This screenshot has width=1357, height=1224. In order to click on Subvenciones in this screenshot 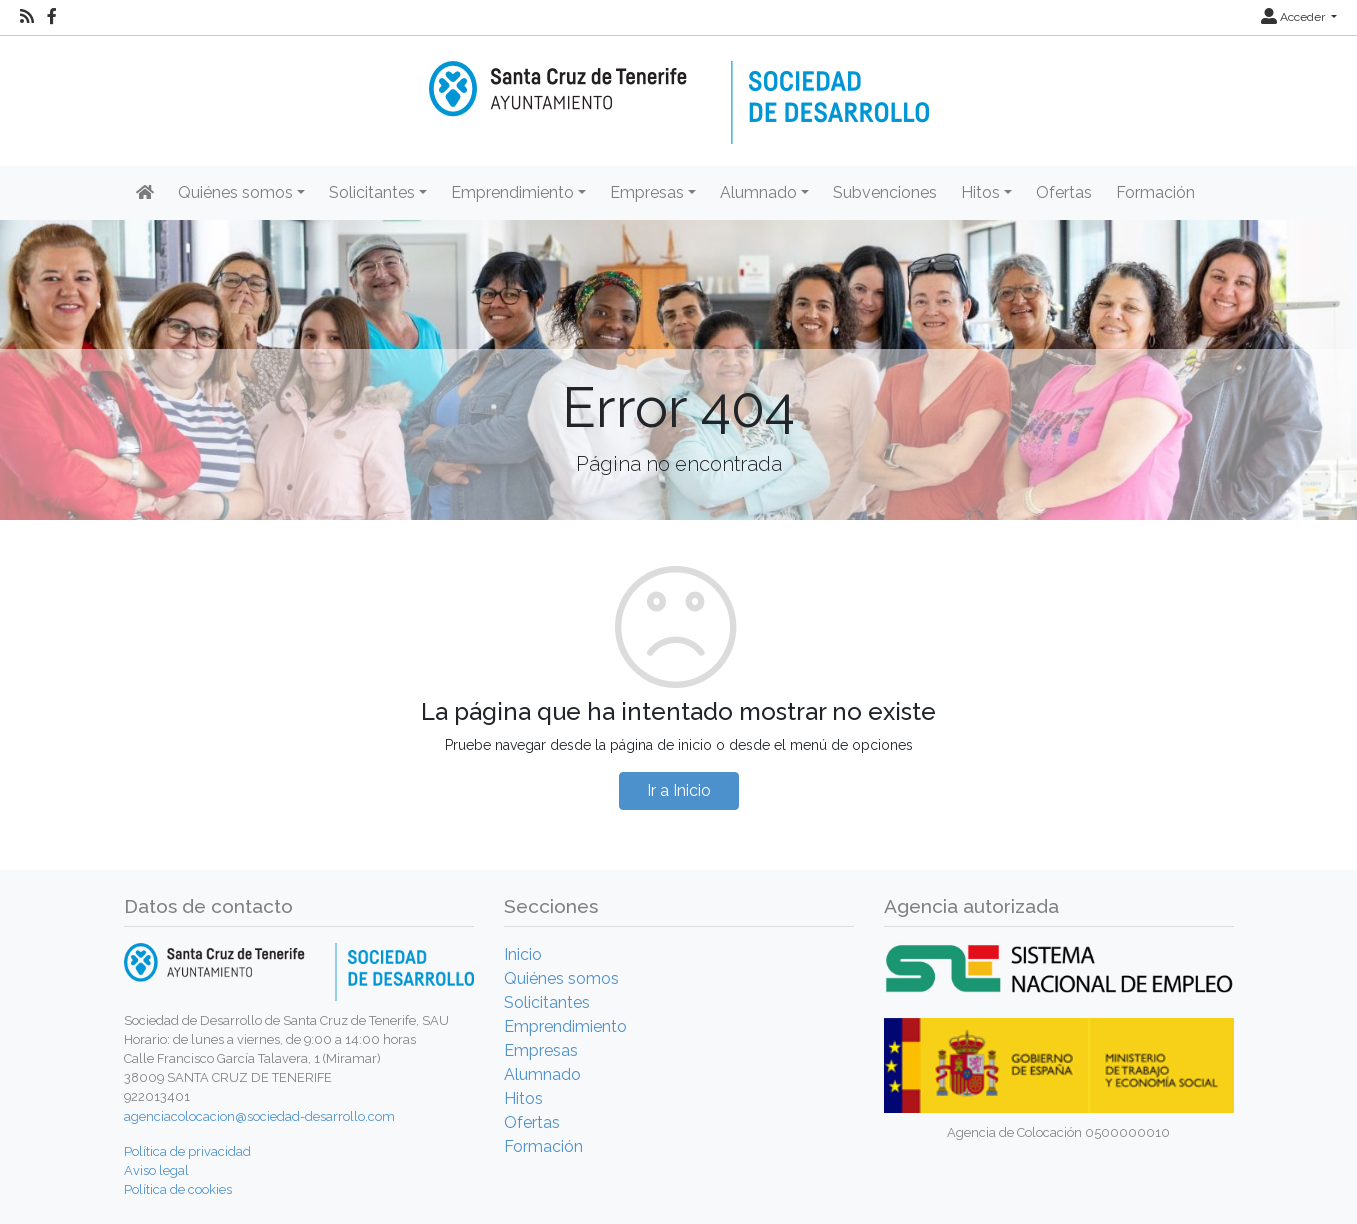, I will do `click(885, 192)`.